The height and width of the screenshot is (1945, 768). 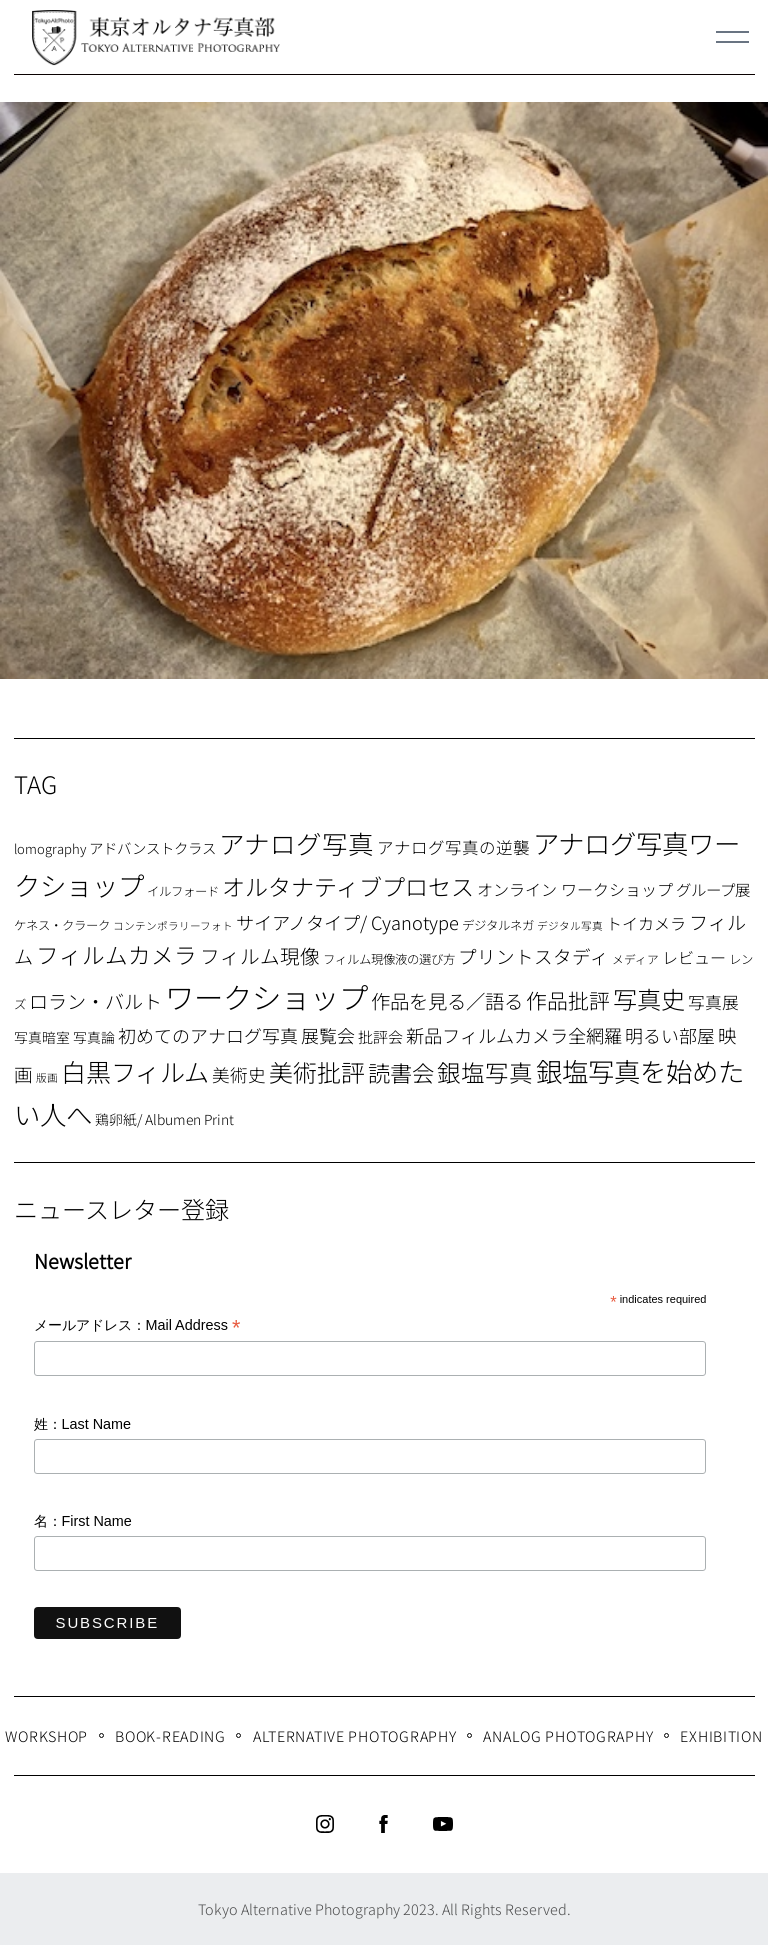 I want to click on Alternative Photography, so click(x=355, y=1735).